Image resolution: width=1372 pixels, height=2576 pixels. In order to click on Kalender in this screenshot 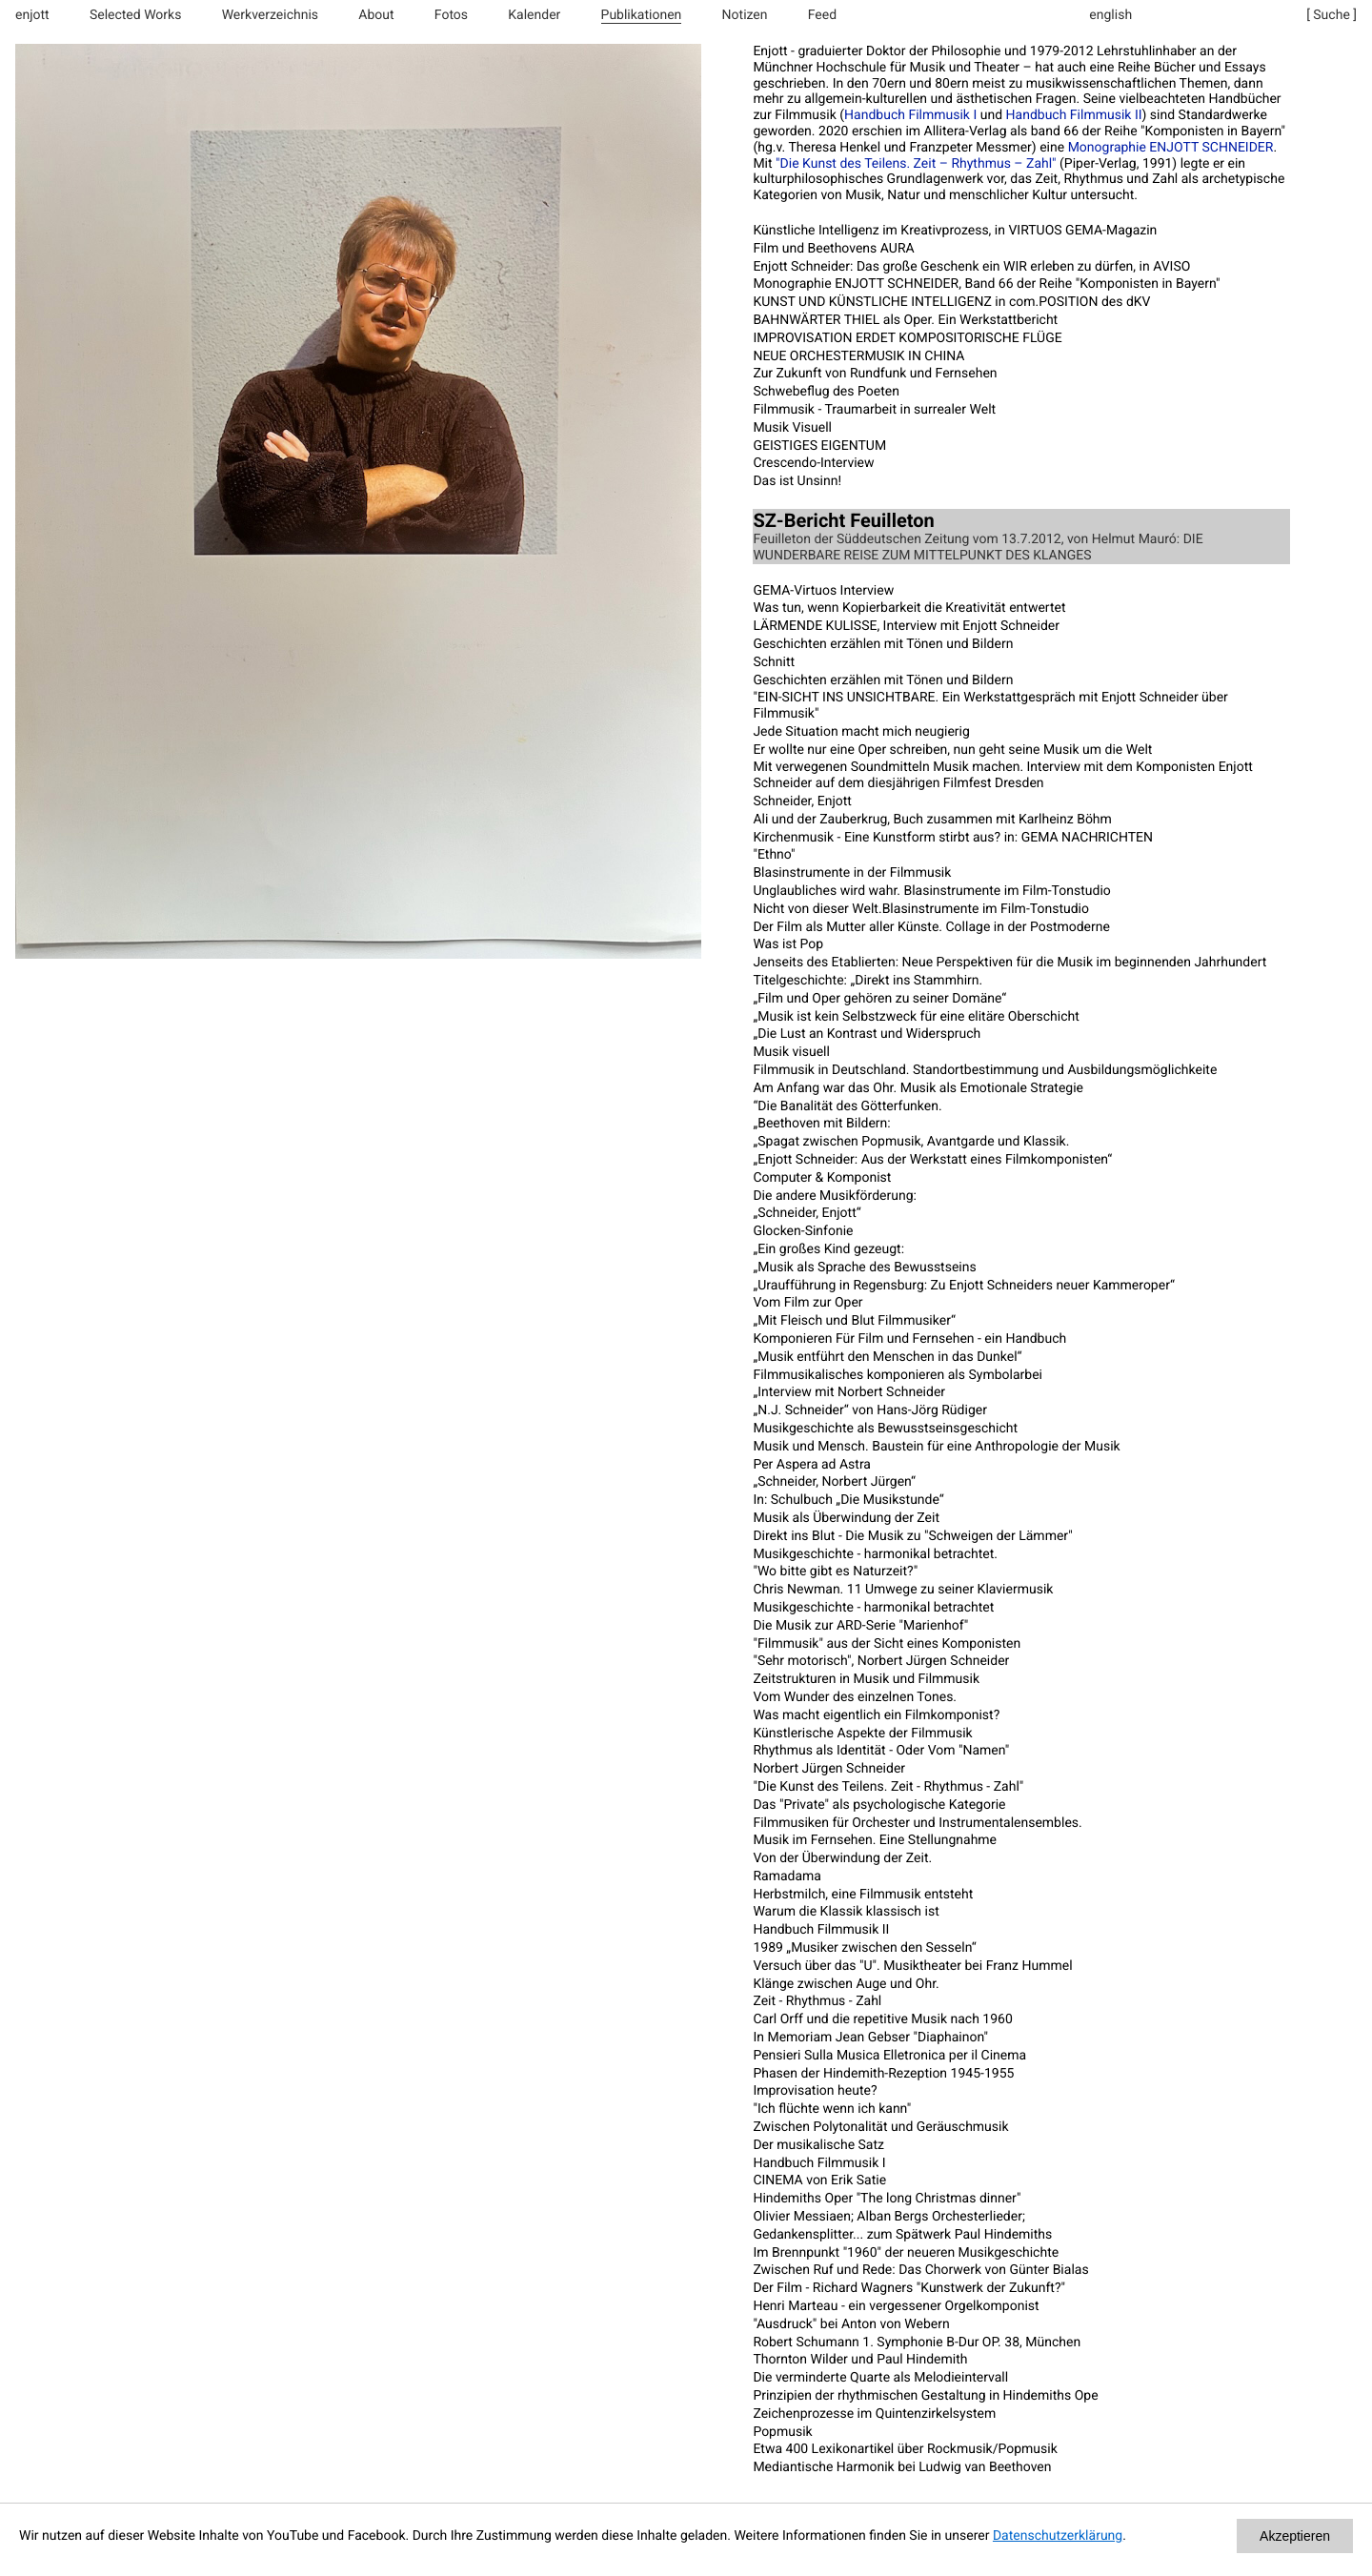, I will do `click(534, 15)`.